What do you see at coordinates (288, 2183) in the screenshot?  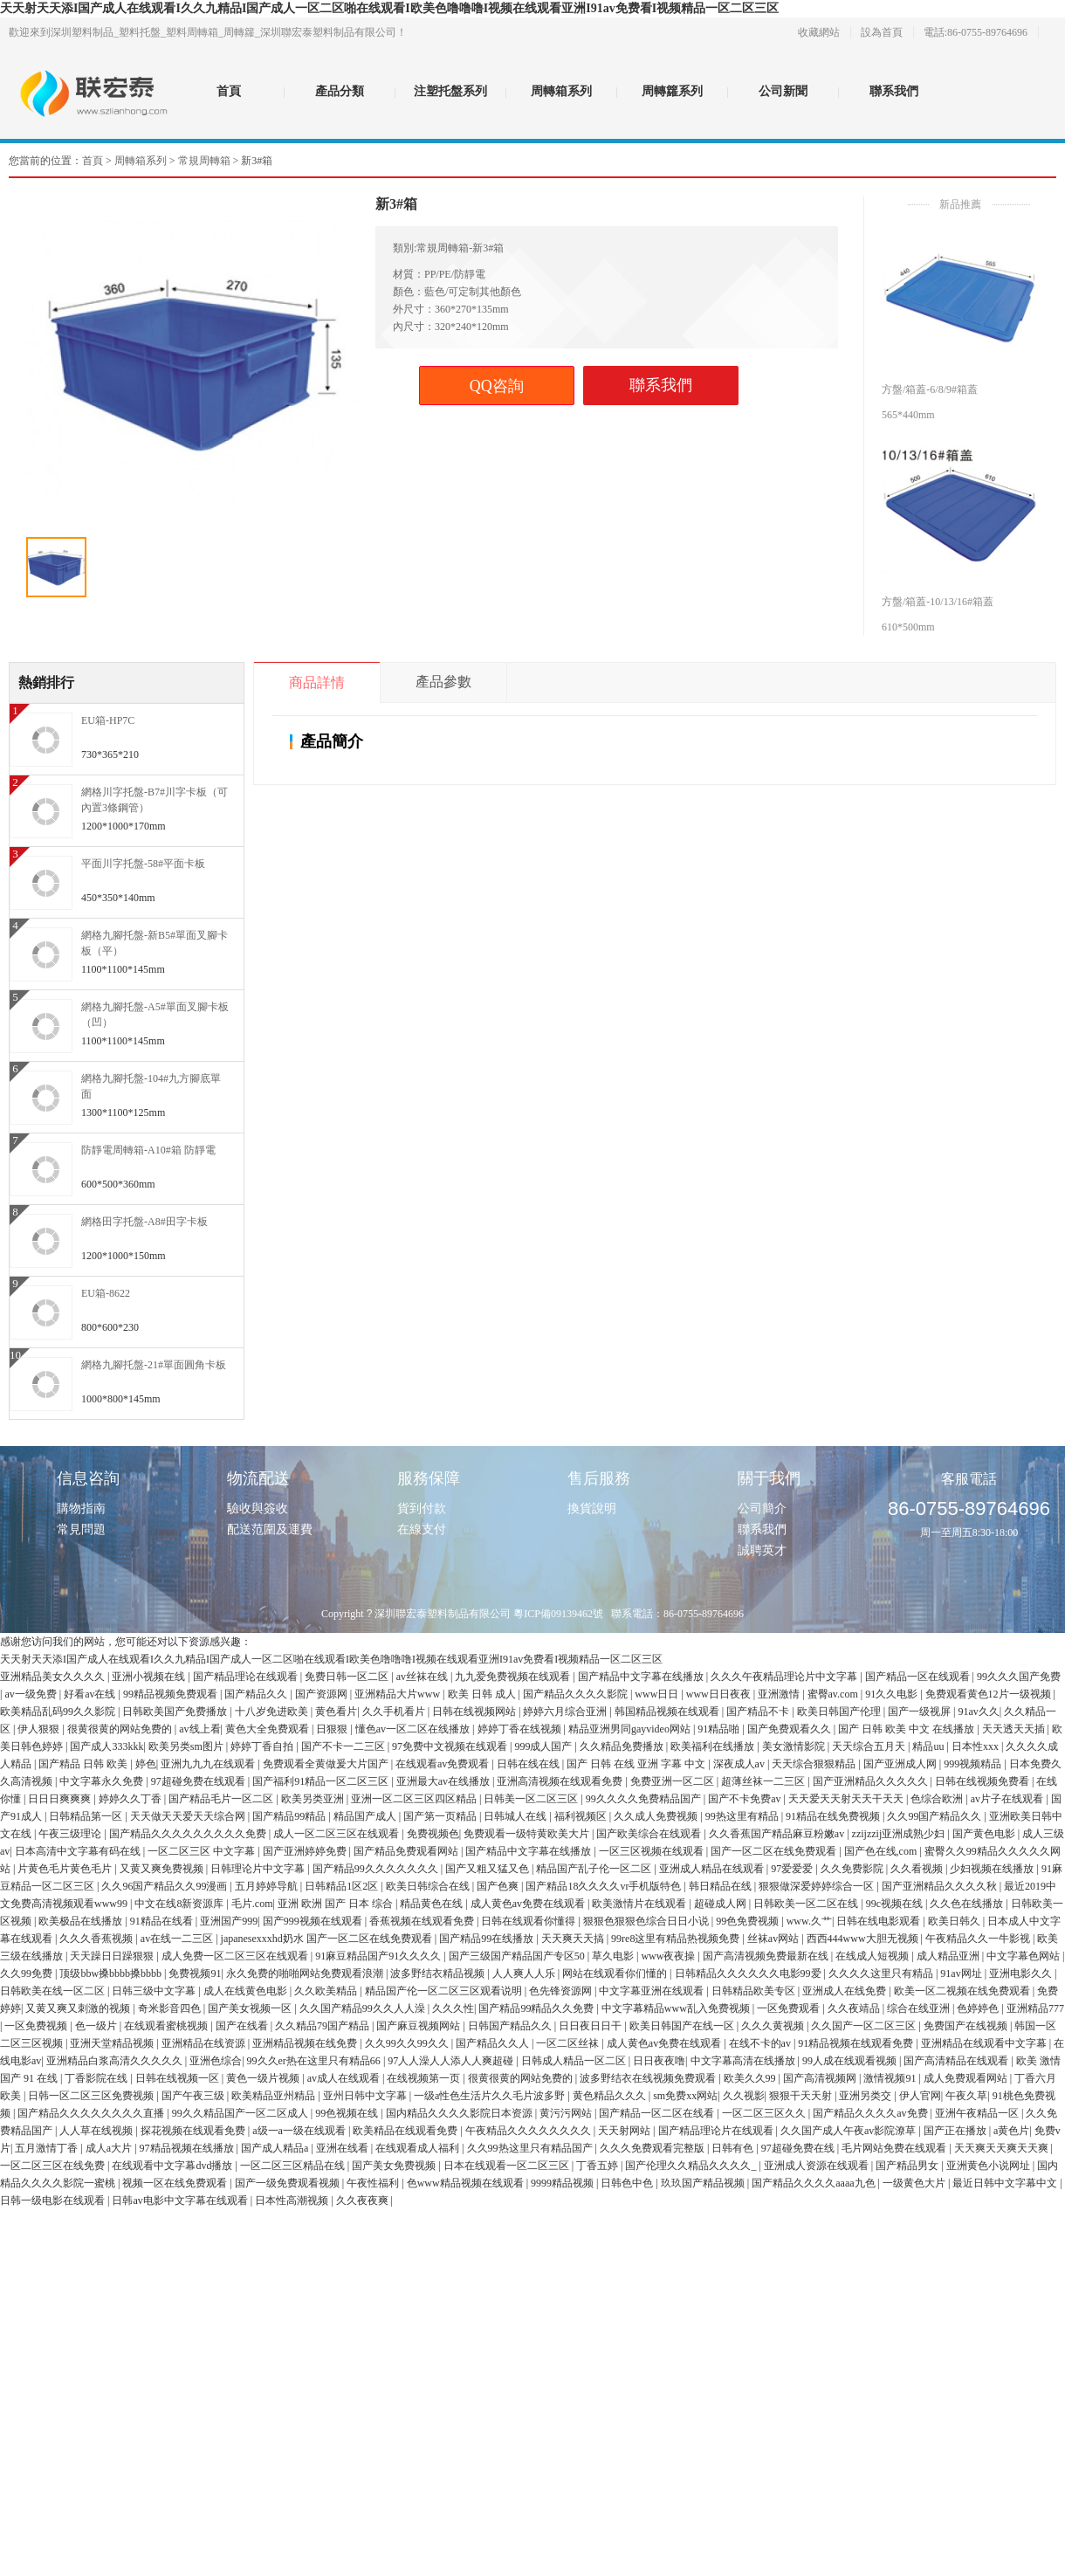 I see `国产一级免费观看视频` at bounding box center [288, 2183].